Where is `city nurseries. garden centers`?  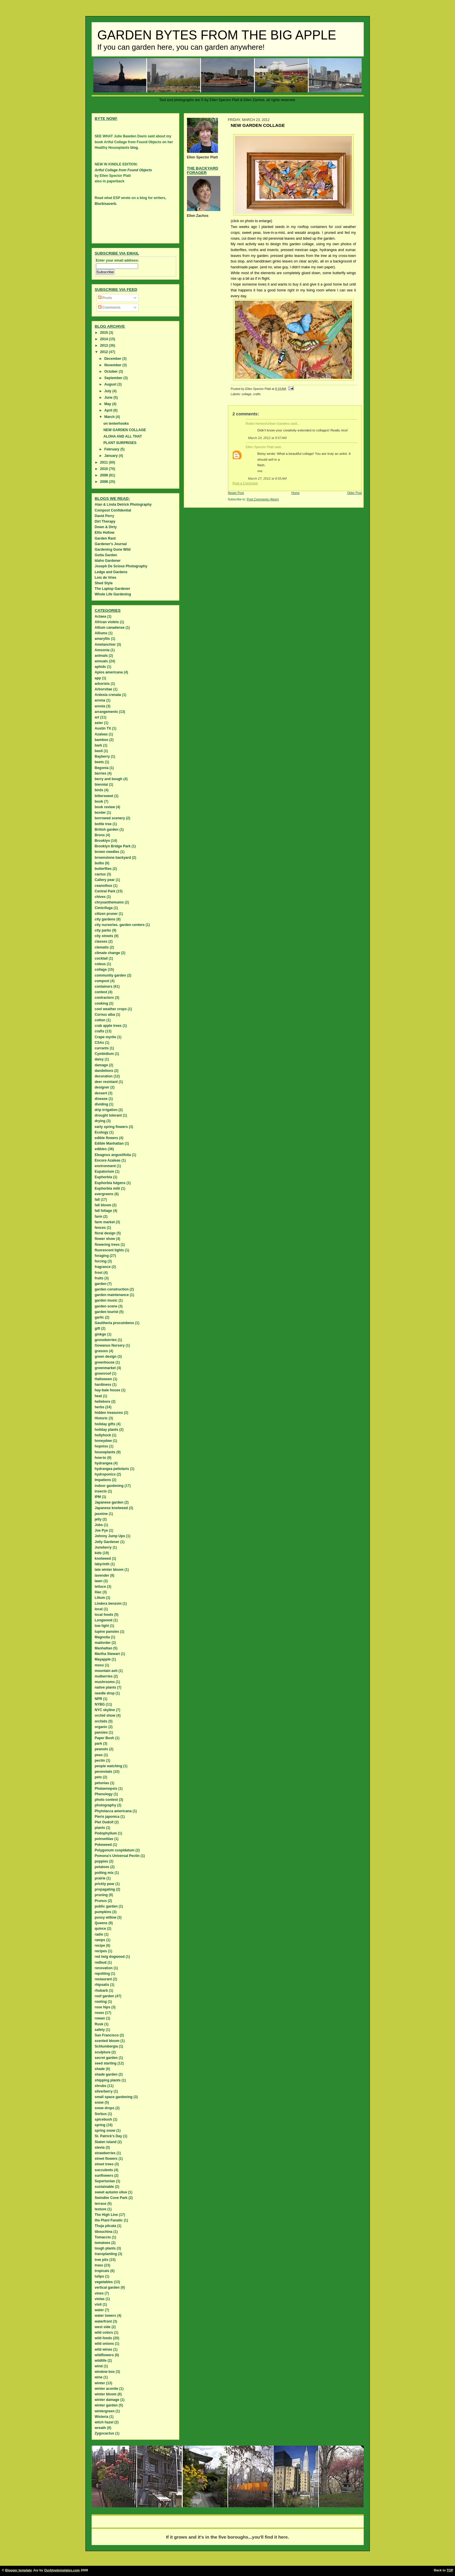 city nurseries. garden centers is located at coordinates (120, 925).